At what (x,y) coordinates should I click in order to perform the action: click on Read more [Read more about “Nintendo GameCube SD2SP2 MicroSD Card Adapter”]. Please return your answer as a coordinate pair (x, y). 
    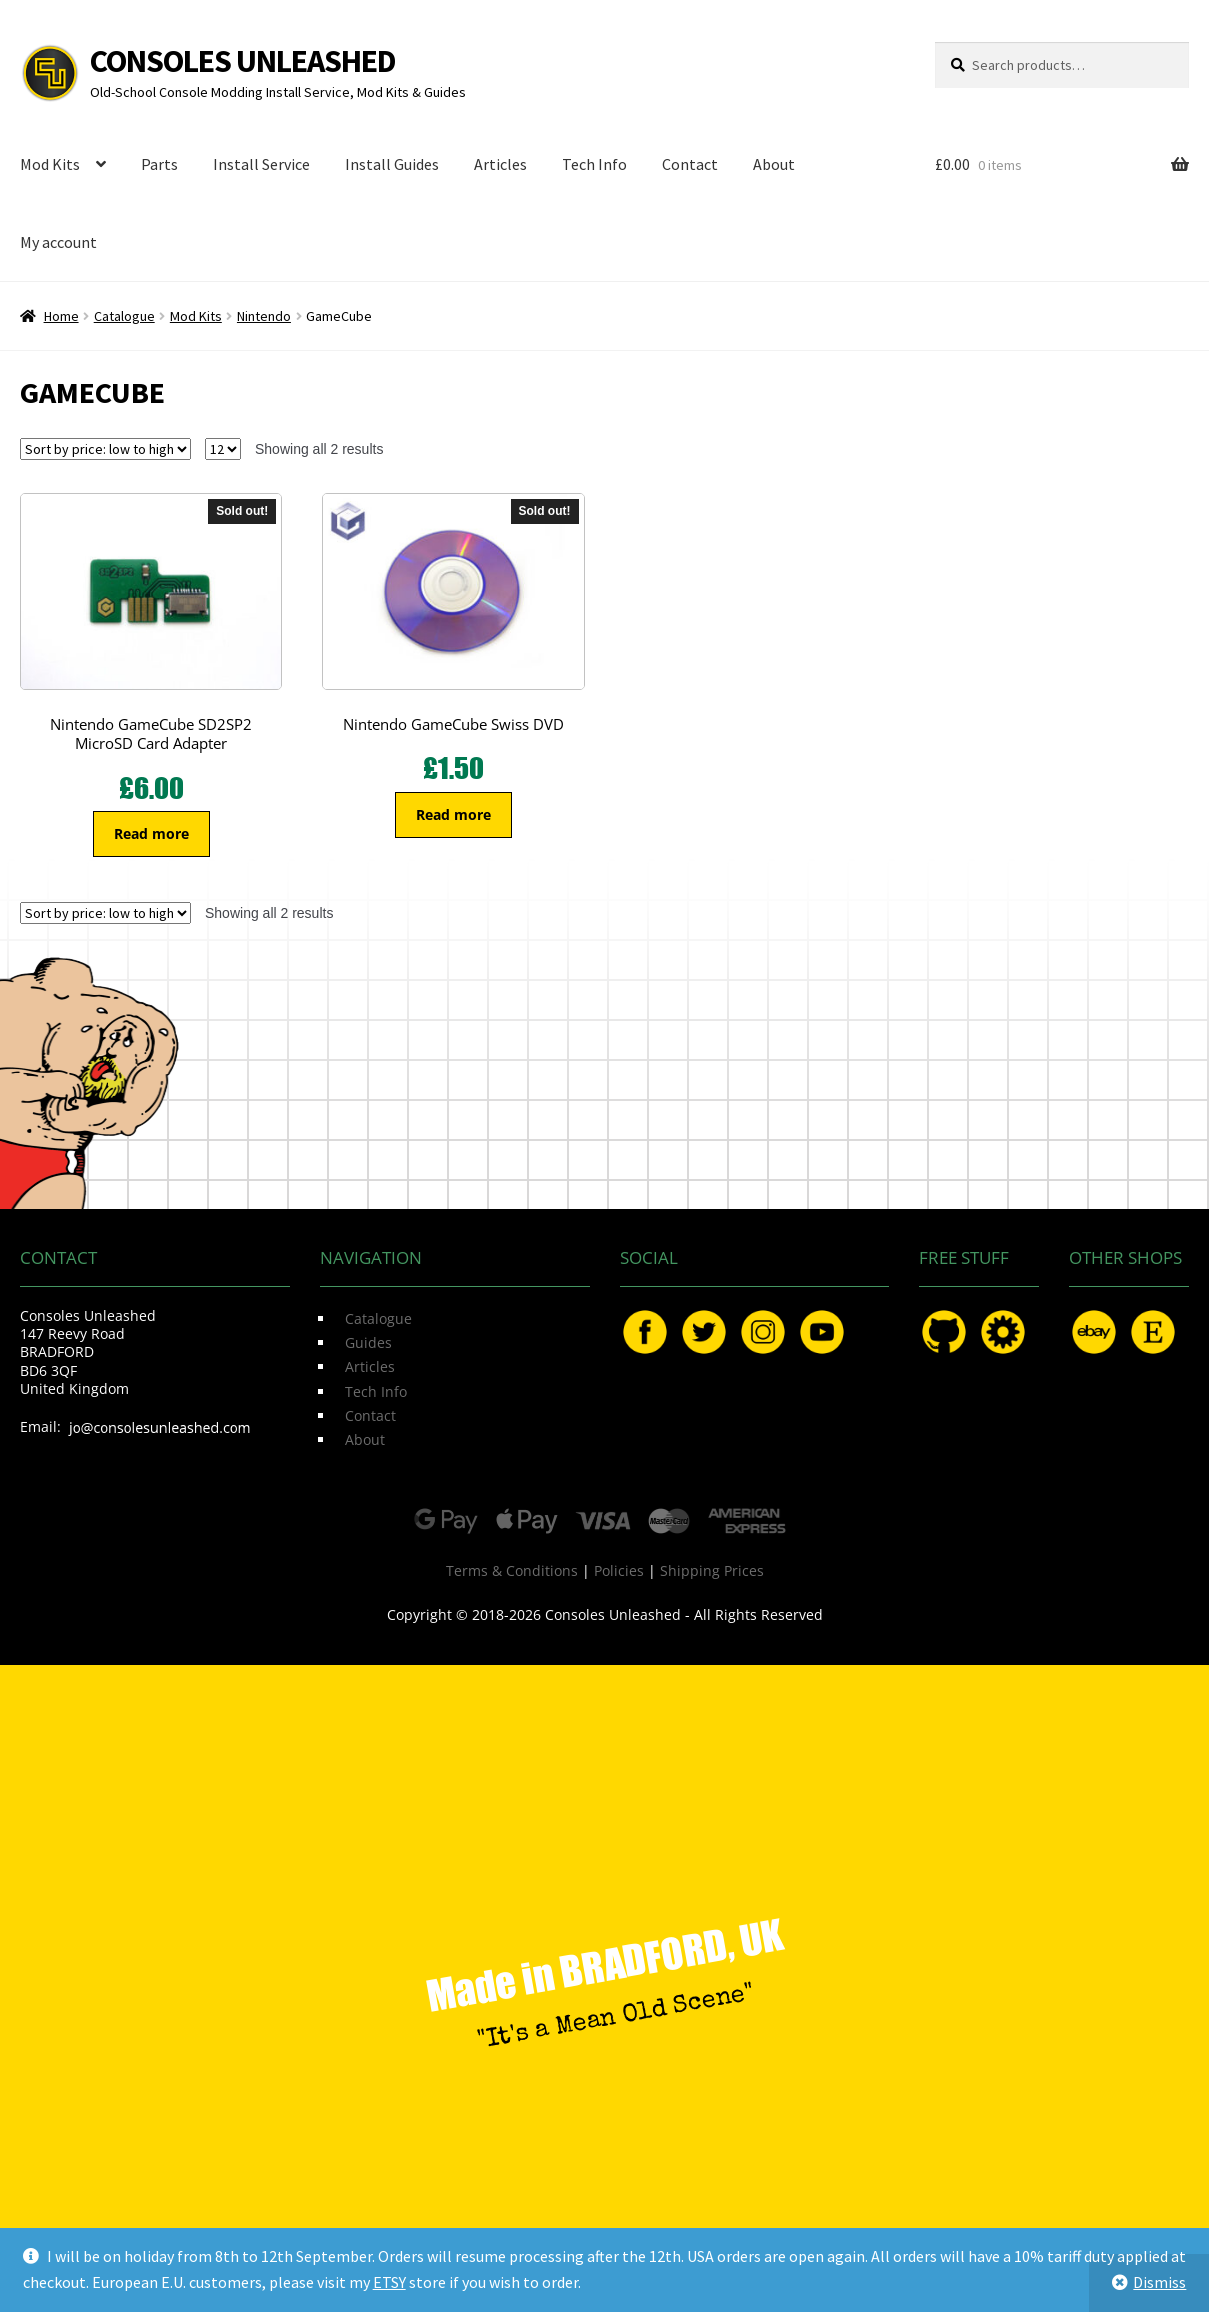
    Looking at the image, I should click on (151, 833).